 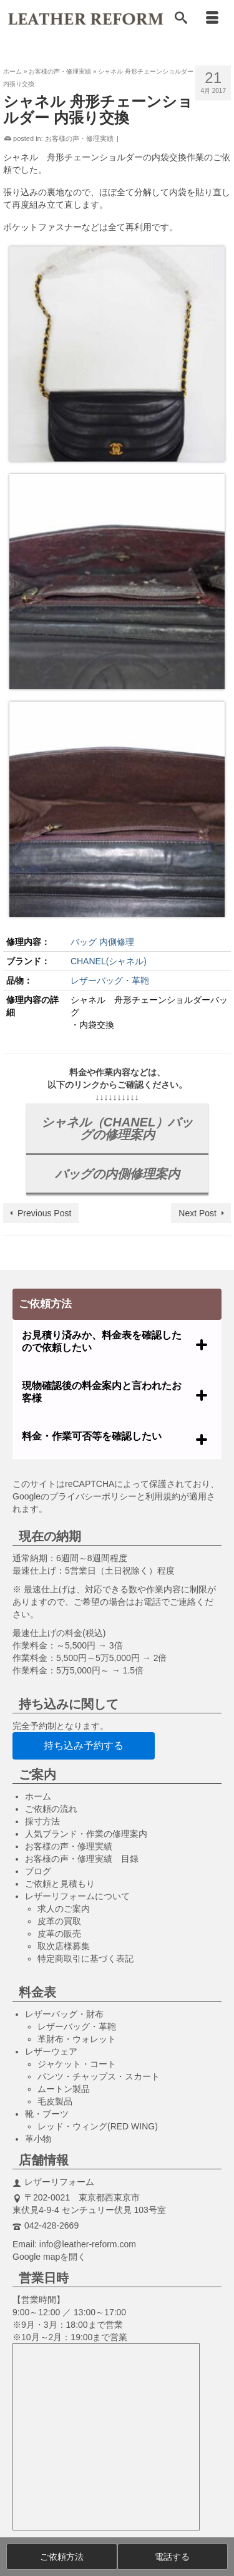 What do you see at coordinates (109, 961) in the screenshot?
I see `CHANEL(シャネル)` at bounding box center [109, 961].